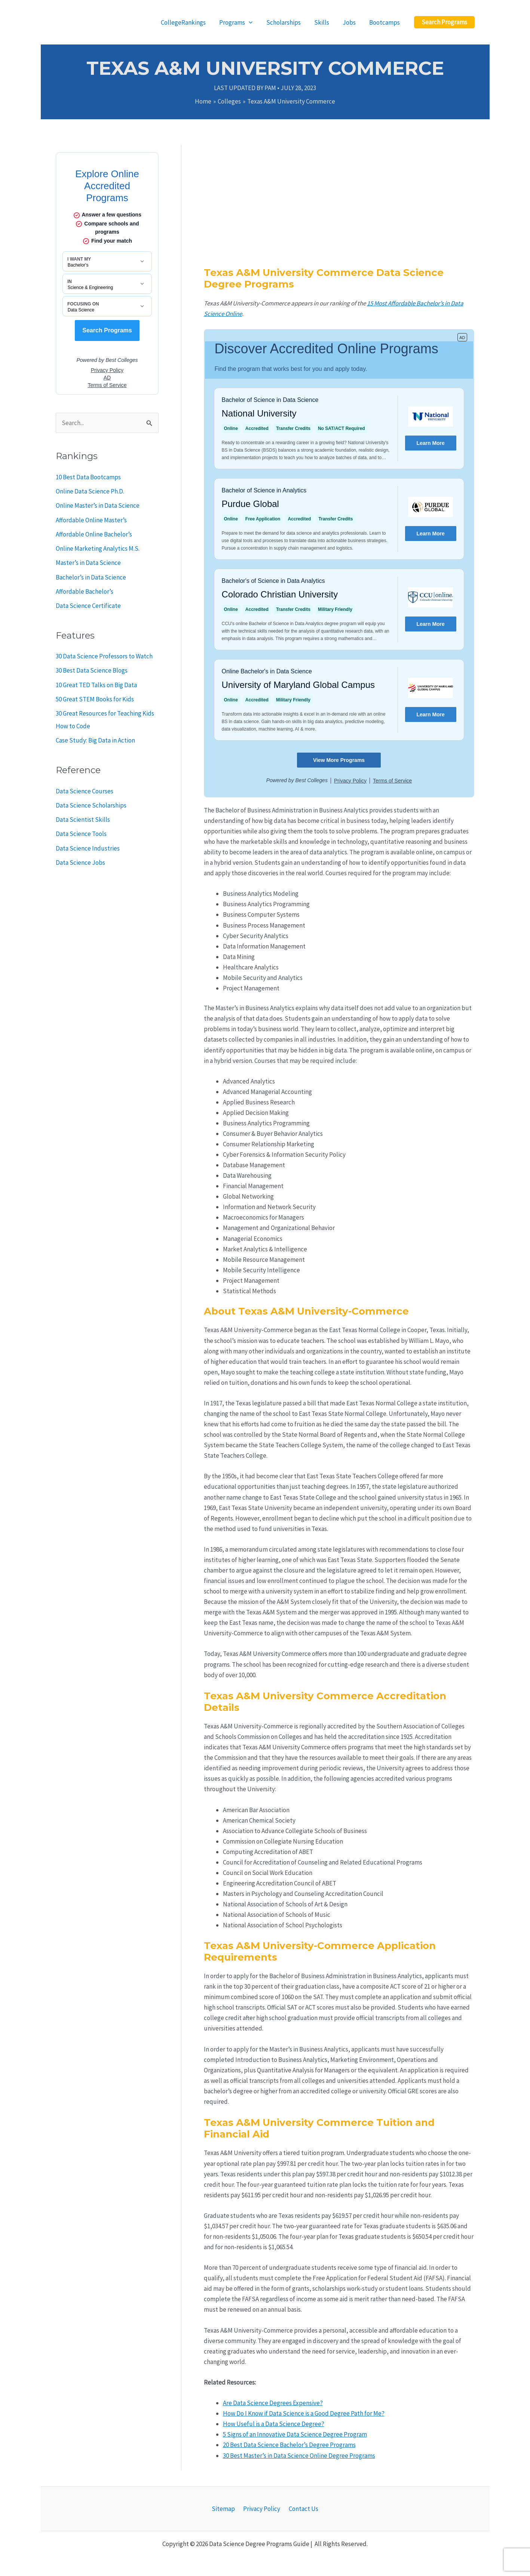 The height and width of the screenshot is (2576, 530). What do you see at coordinates (252, 22) in the screenshot?
I see `[application]` at bounding box center [252, 22].